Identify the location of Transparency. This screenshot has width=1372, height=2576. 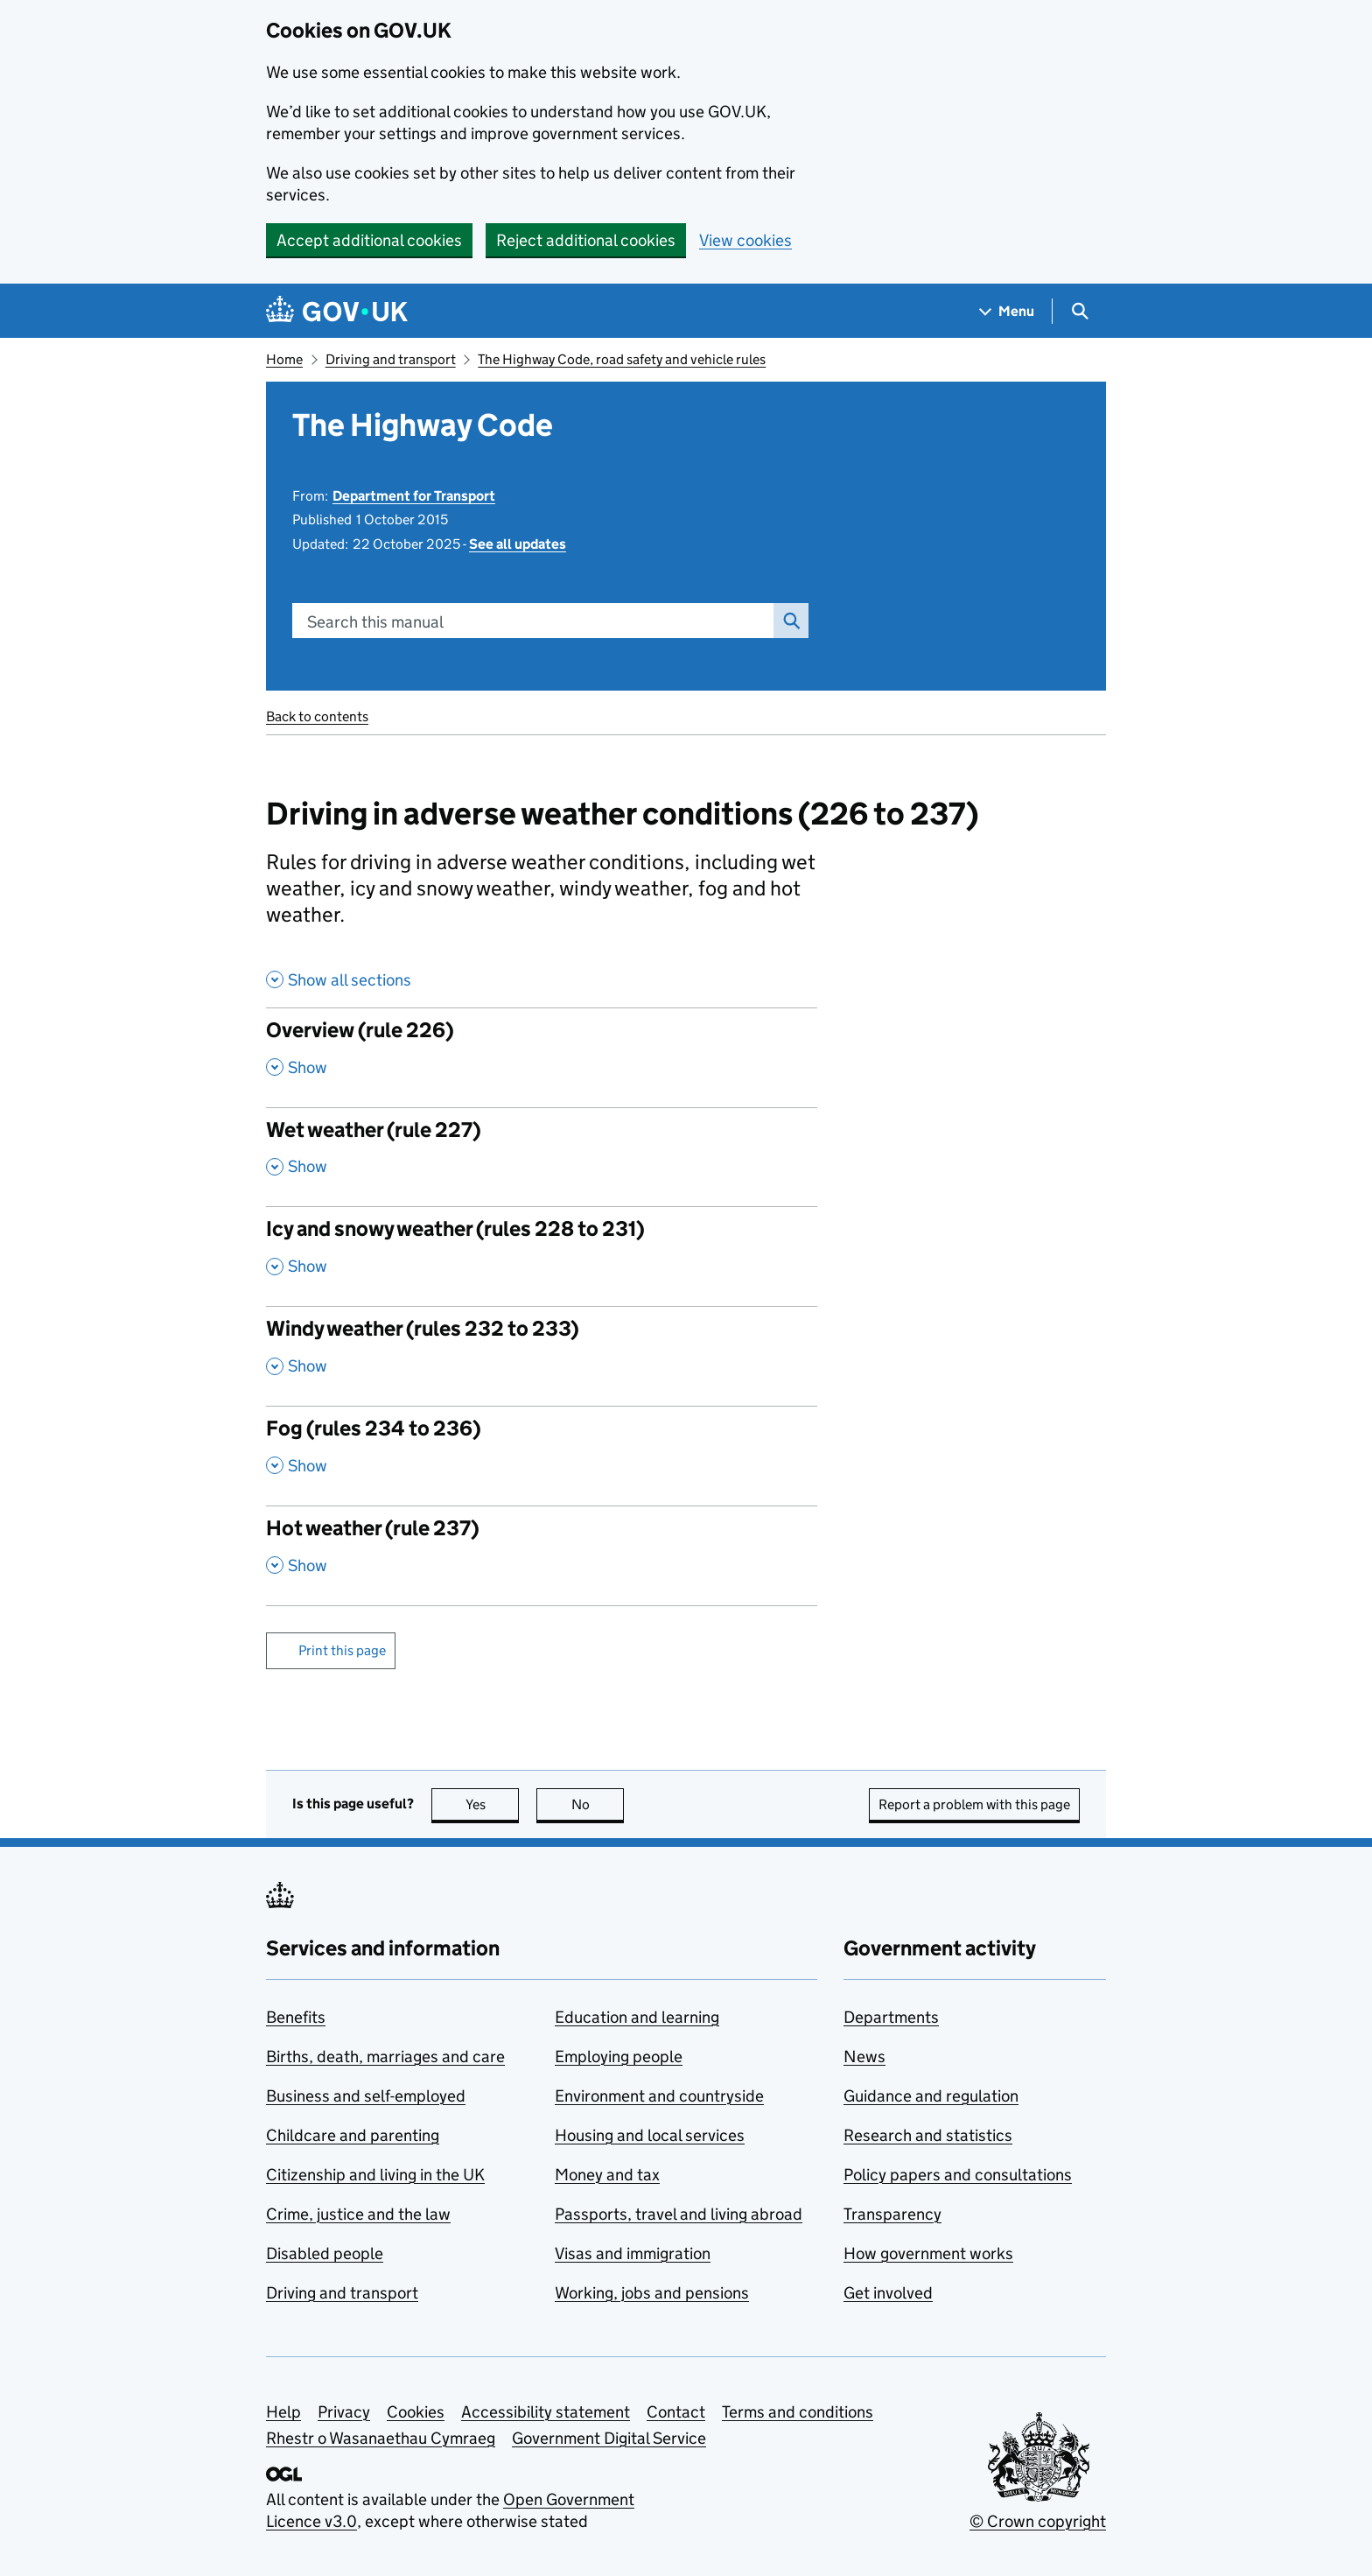
(893, 2214).